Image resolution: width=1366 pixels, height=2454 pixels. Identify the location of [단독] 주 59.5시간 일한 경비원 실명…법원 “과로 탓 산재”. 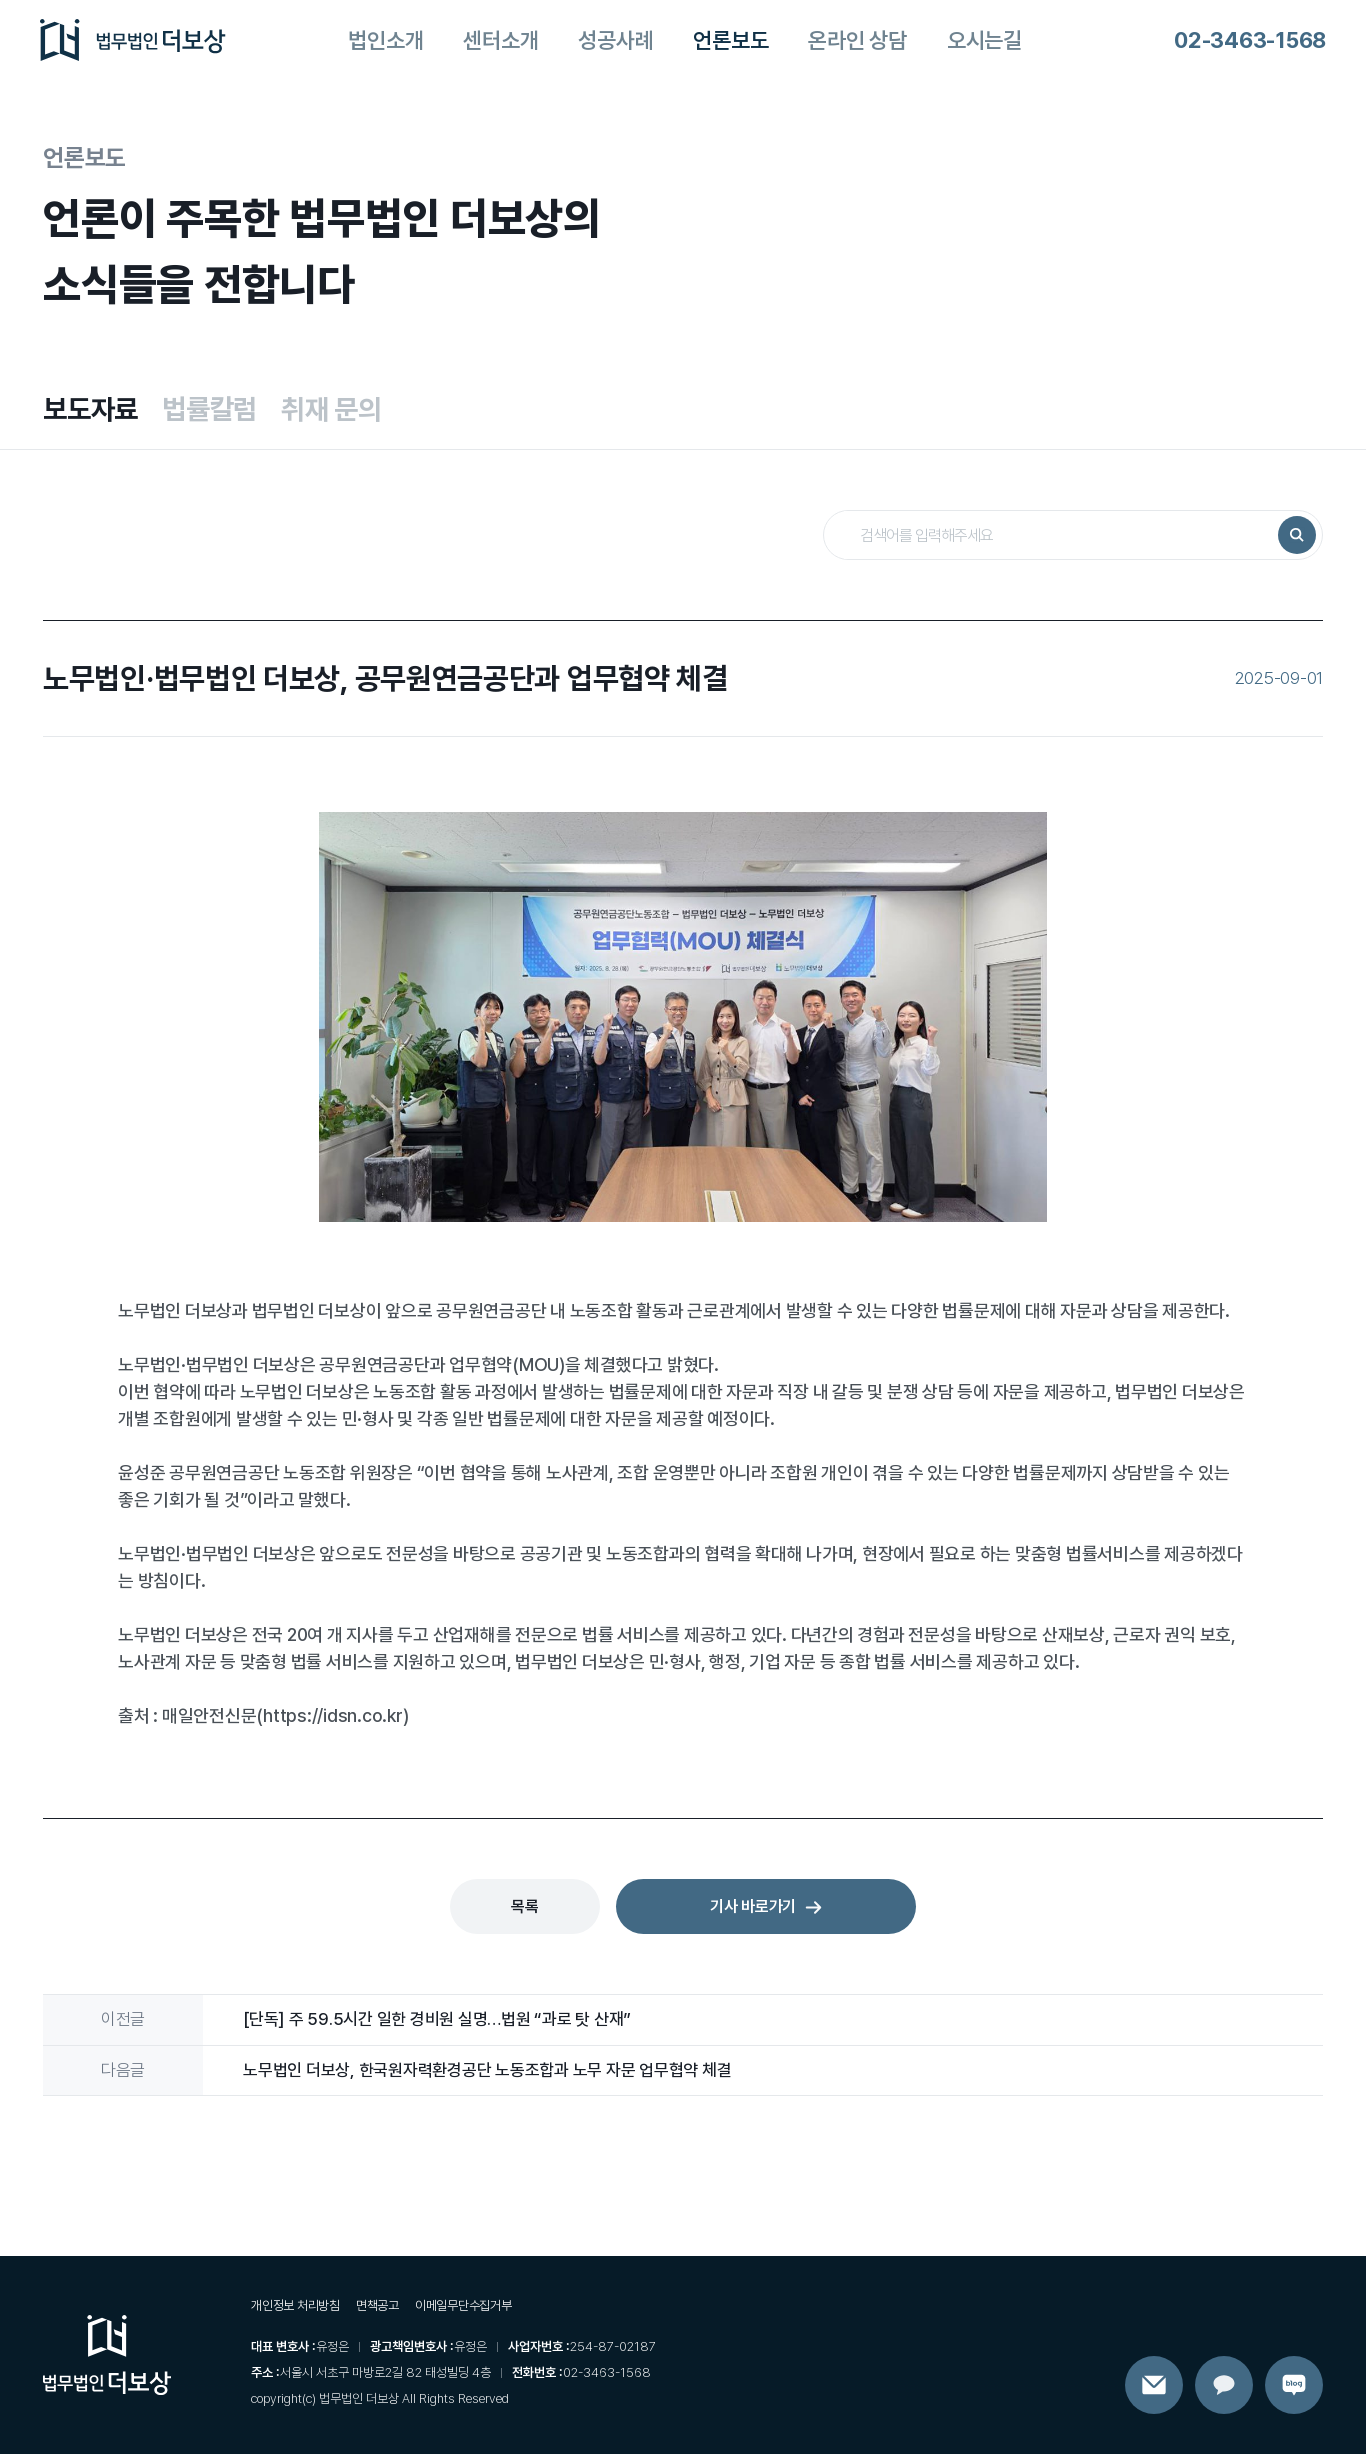
(437, 2019).